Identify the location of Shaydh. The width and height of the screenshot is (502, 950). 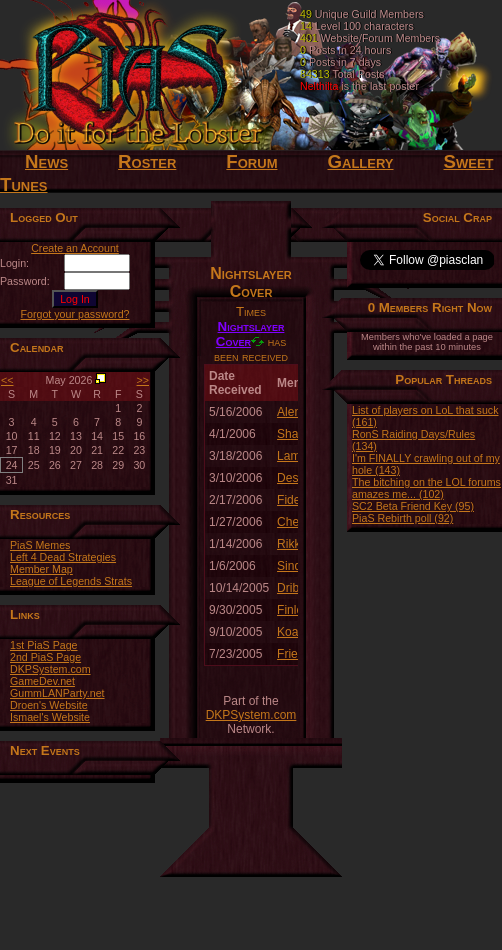
(297, 434).